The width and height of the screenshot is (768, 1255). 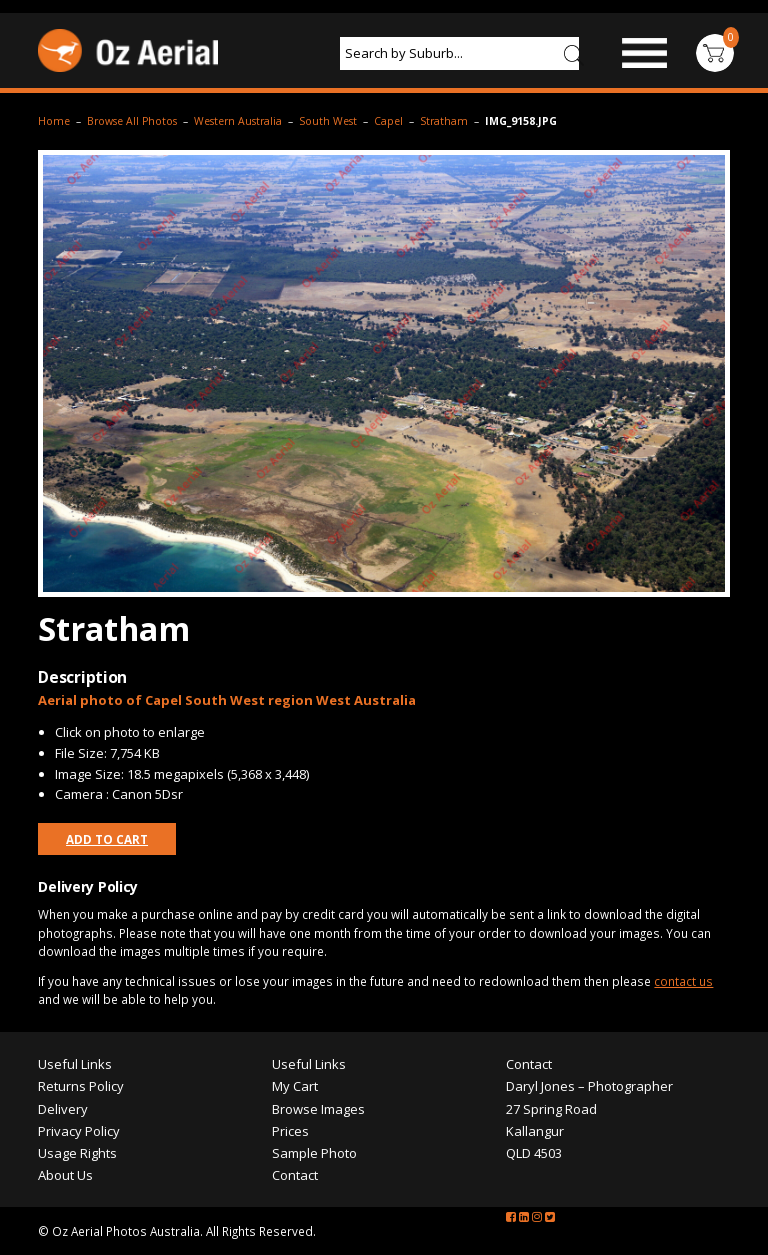 I want to click on Browse Images, so click(x=318, y=1109).